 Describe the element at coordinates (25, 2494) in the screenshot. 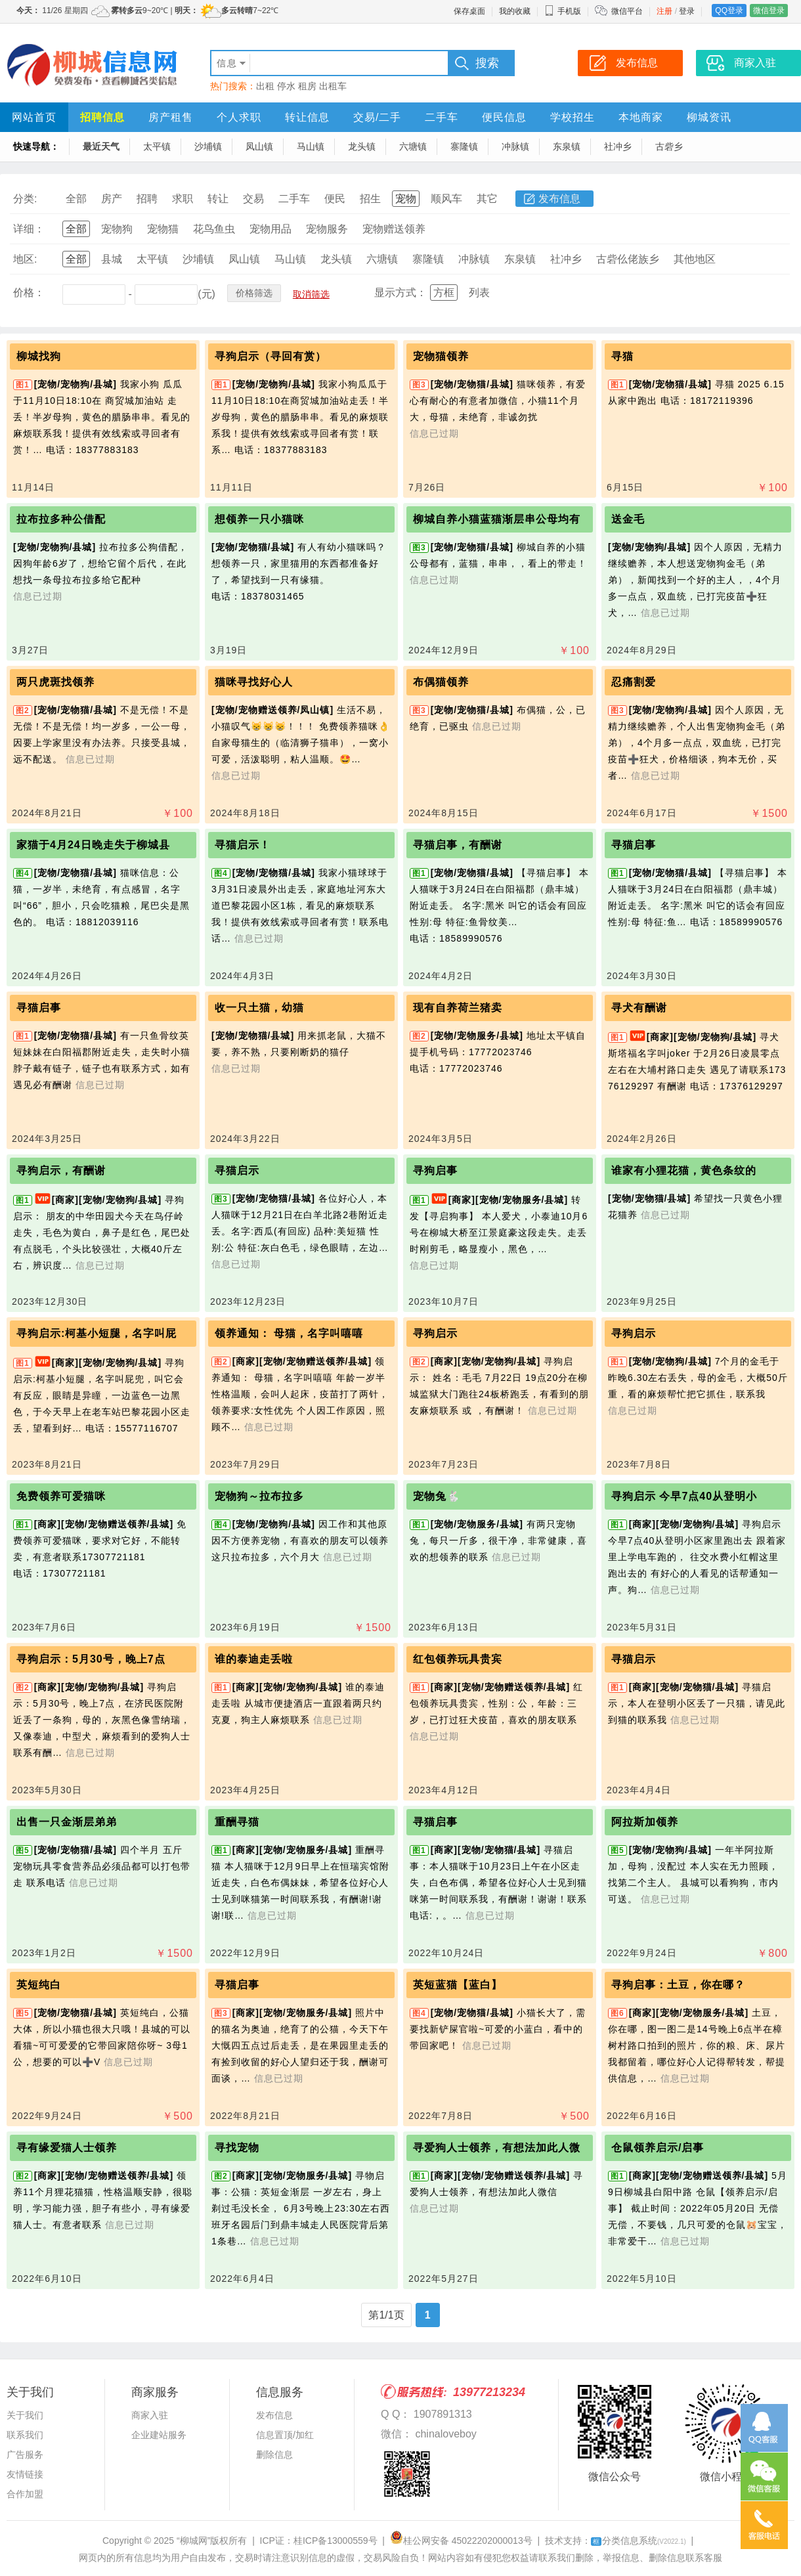

I see `合作加盟` at that location.